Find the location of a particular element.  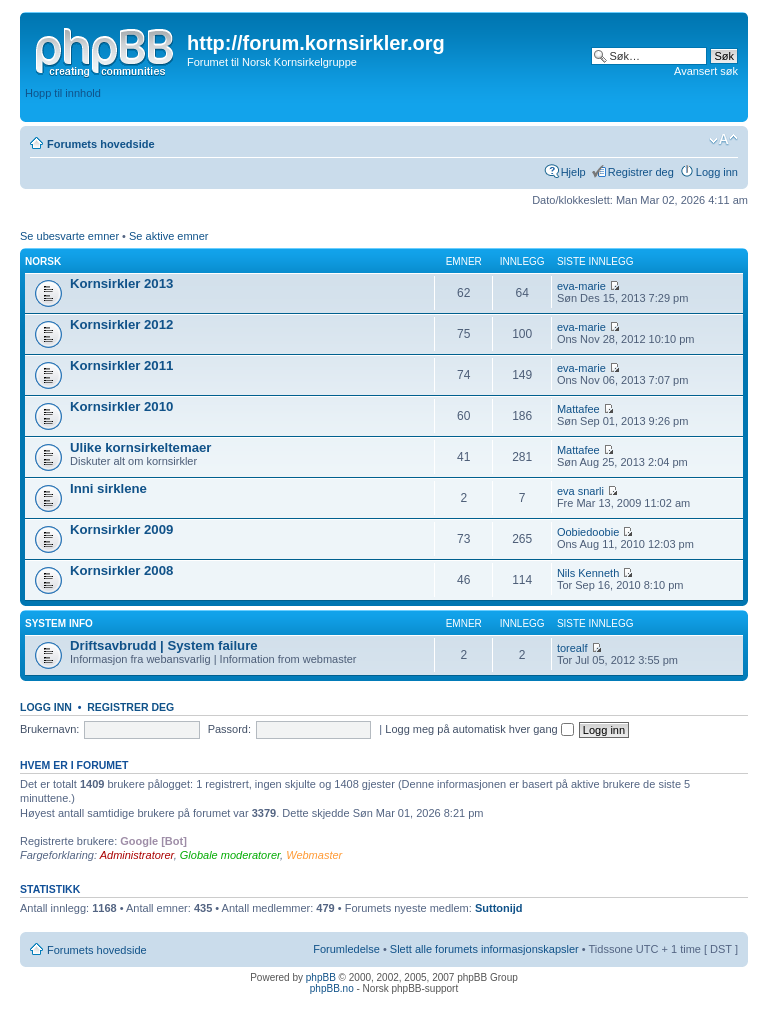

Suttonijd is located at coordinates (499, 908).